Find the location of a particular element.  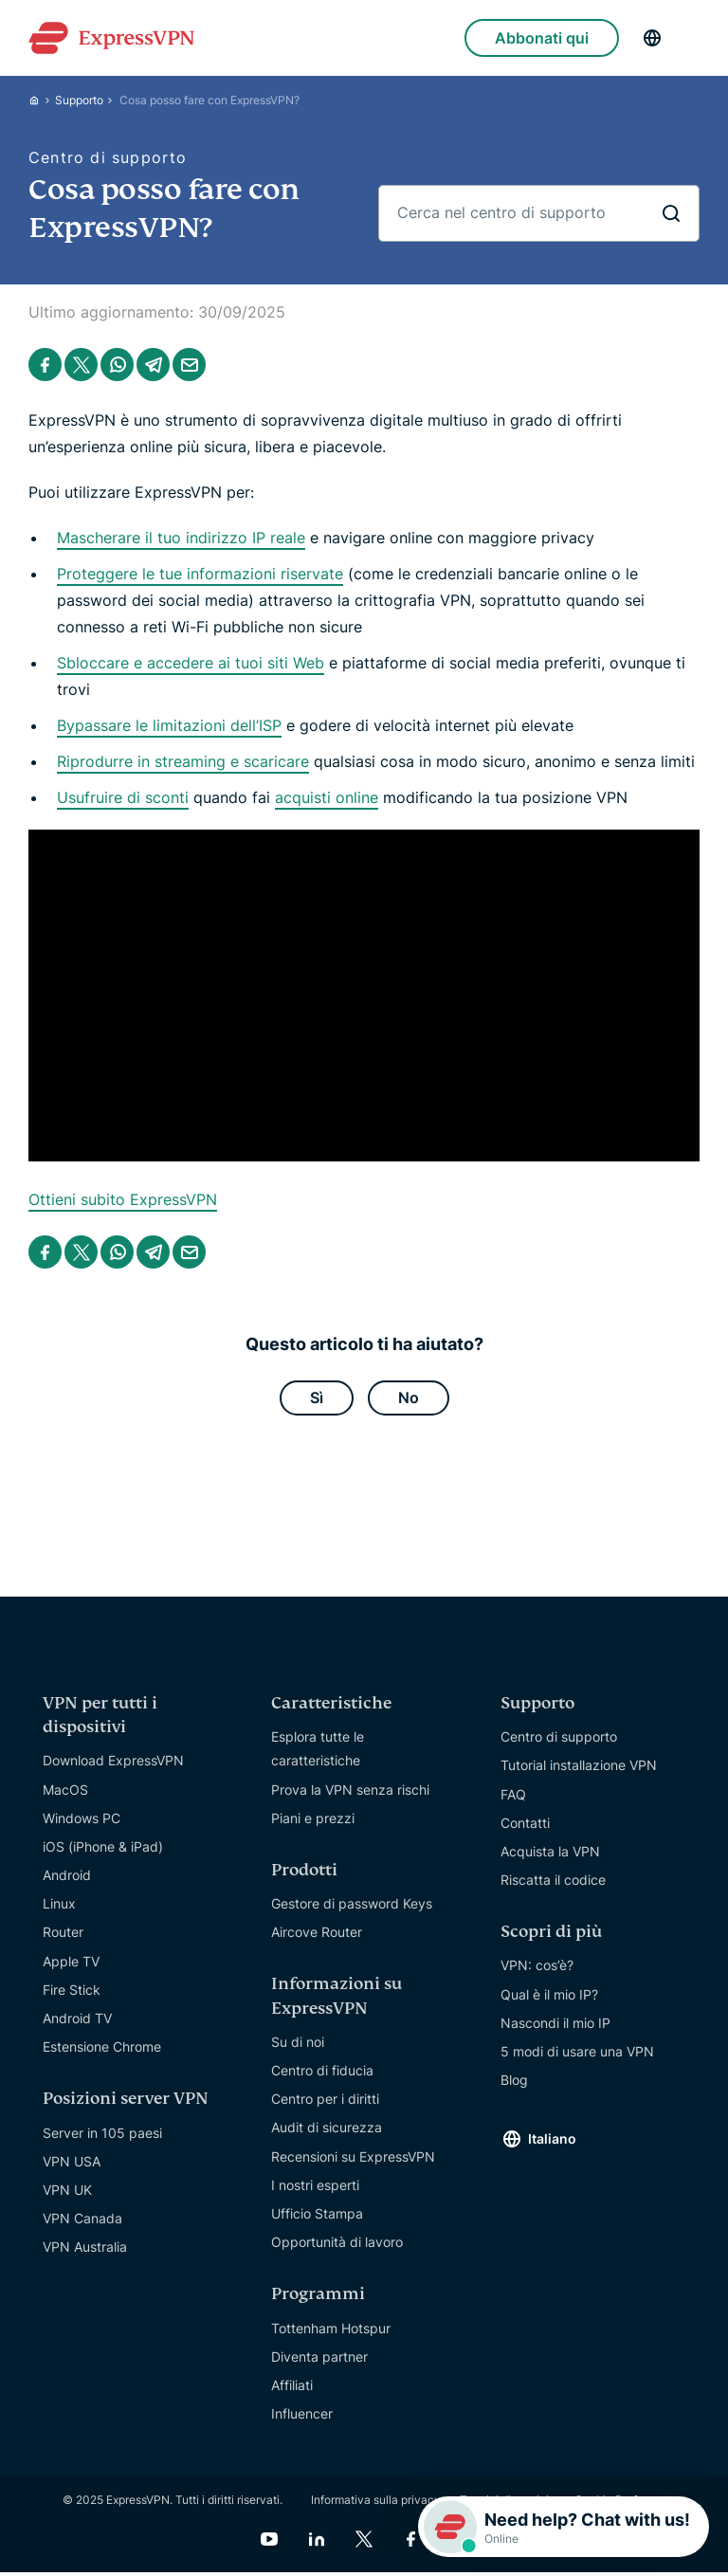

Ufficio Stampa is located at coordinates (317, 2217).